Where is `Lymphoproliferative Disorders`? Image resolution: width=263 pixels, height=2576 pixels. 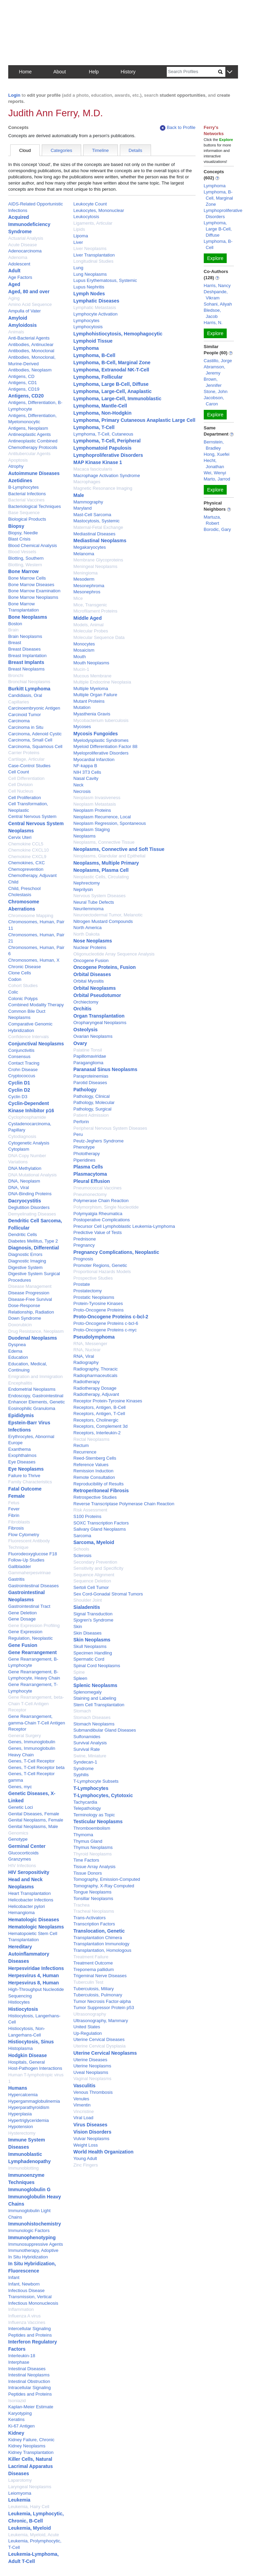
Lymphoproliferative Disorders is located at coordinates (108, 455).